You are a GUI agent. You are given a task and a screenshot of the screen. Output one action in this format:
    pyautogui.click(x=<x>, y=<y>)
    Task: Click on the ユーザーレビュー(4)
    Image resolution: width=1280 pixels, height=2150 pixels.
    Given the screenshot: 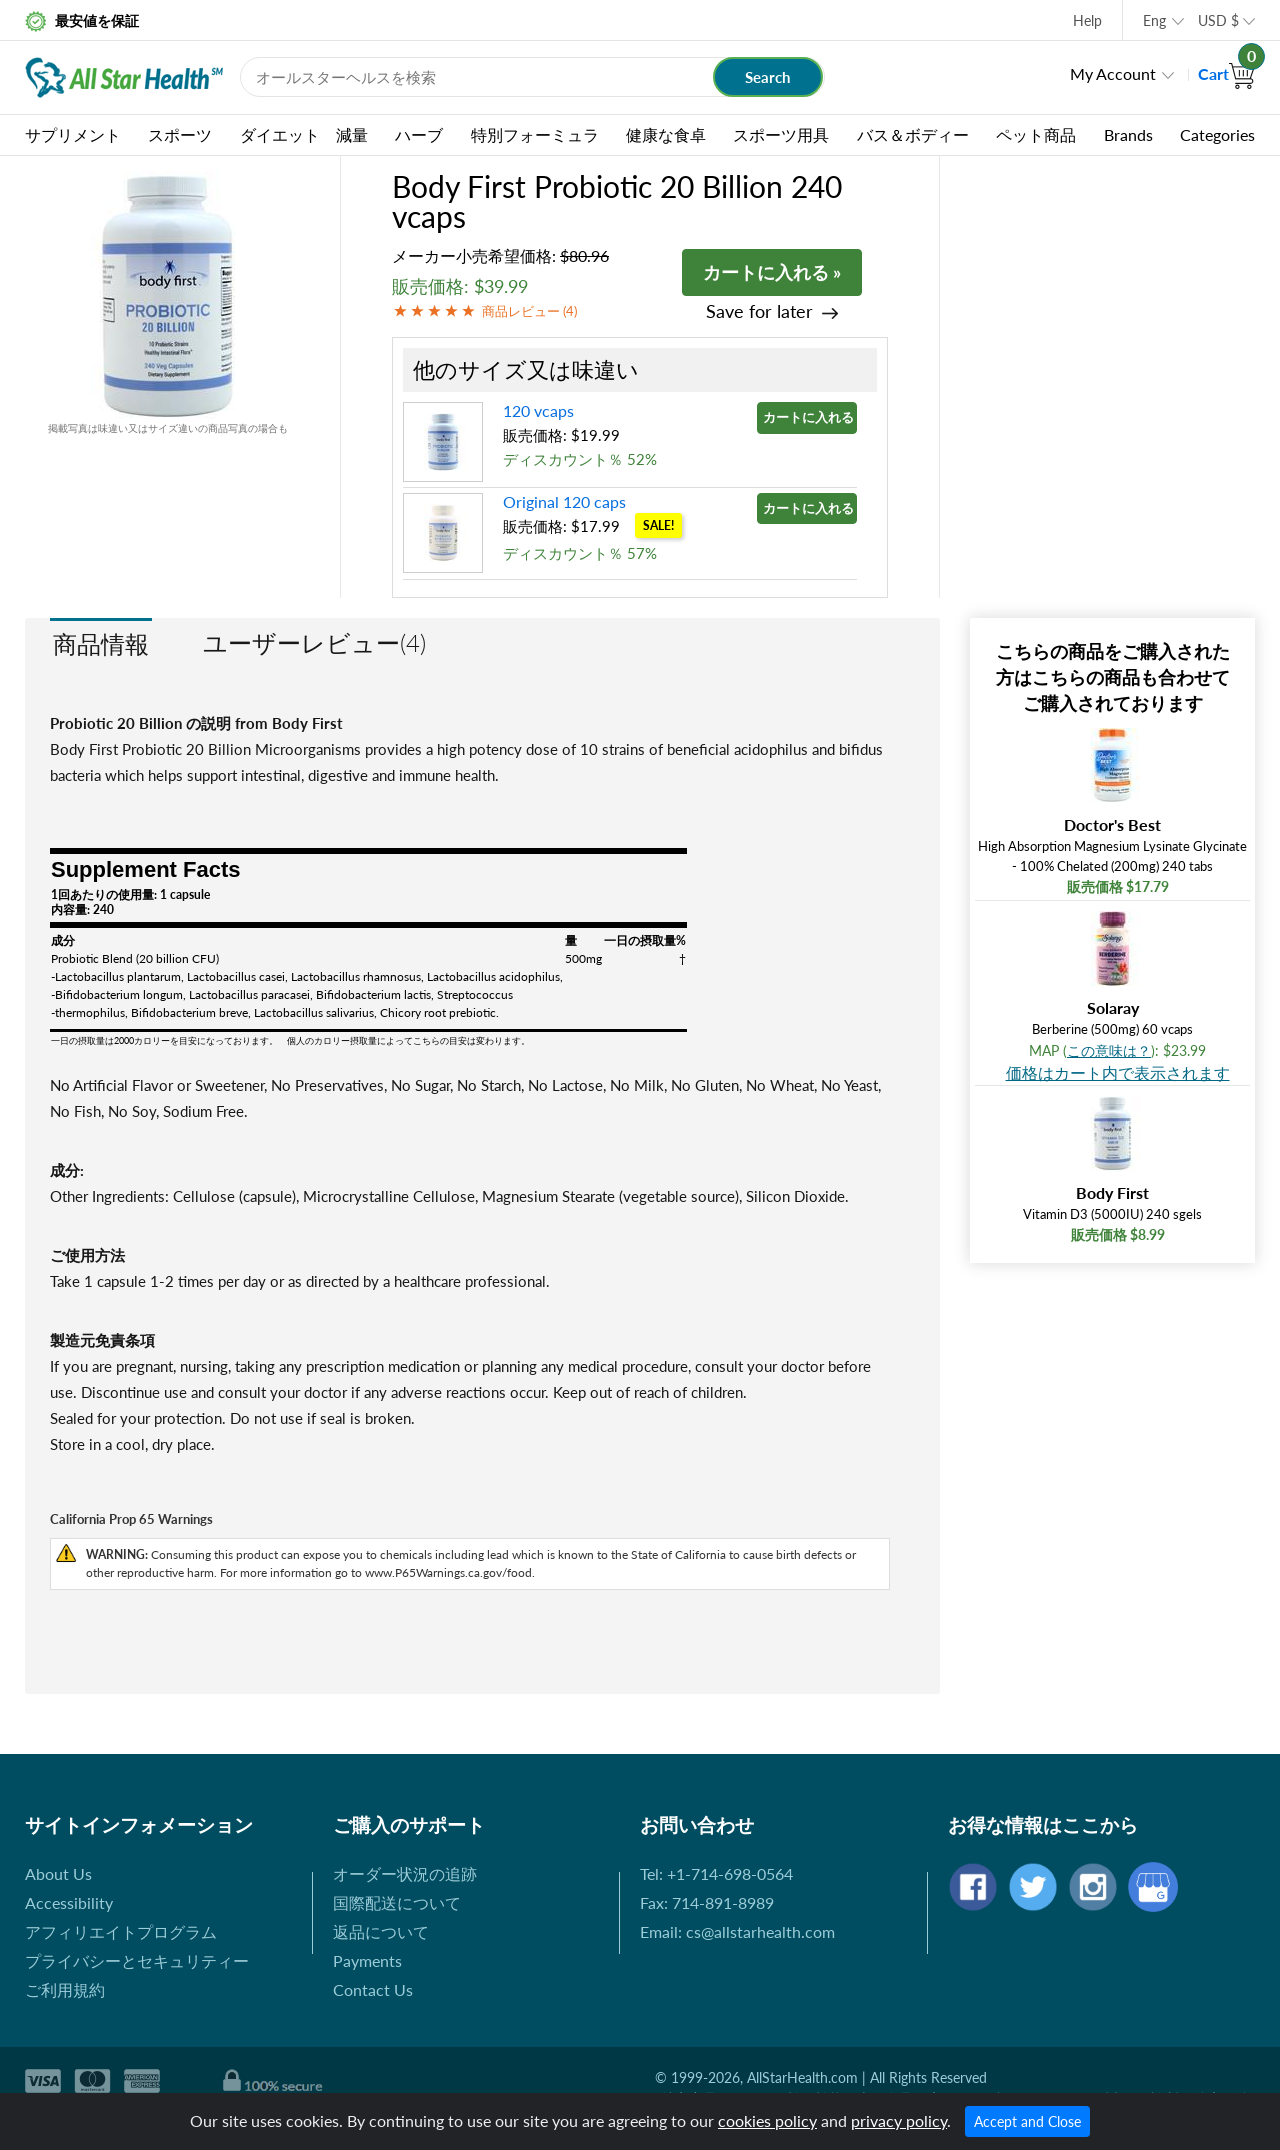 What is the action you would take?
    pyautogui.click(x=314, y=642)
    